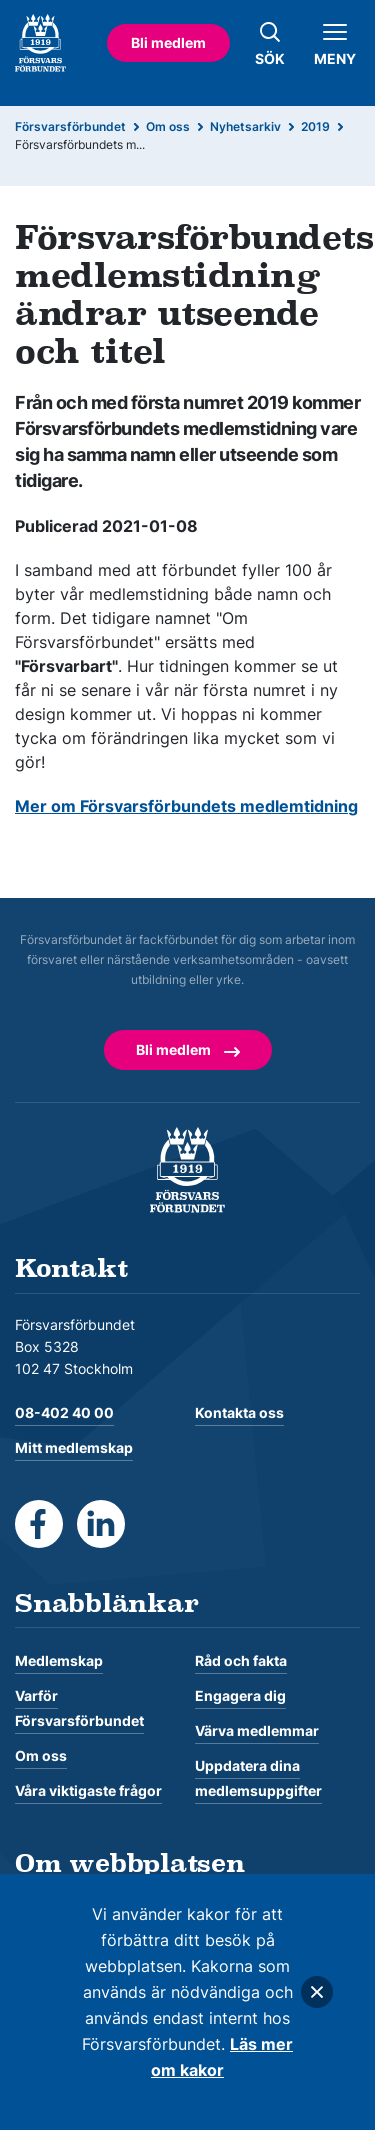 The image size is (375, 2130). Describe the element at coordinates (186, 806) in the screenshot. I see `Mer om Försvarsförbundets medlemtidning` at that location.